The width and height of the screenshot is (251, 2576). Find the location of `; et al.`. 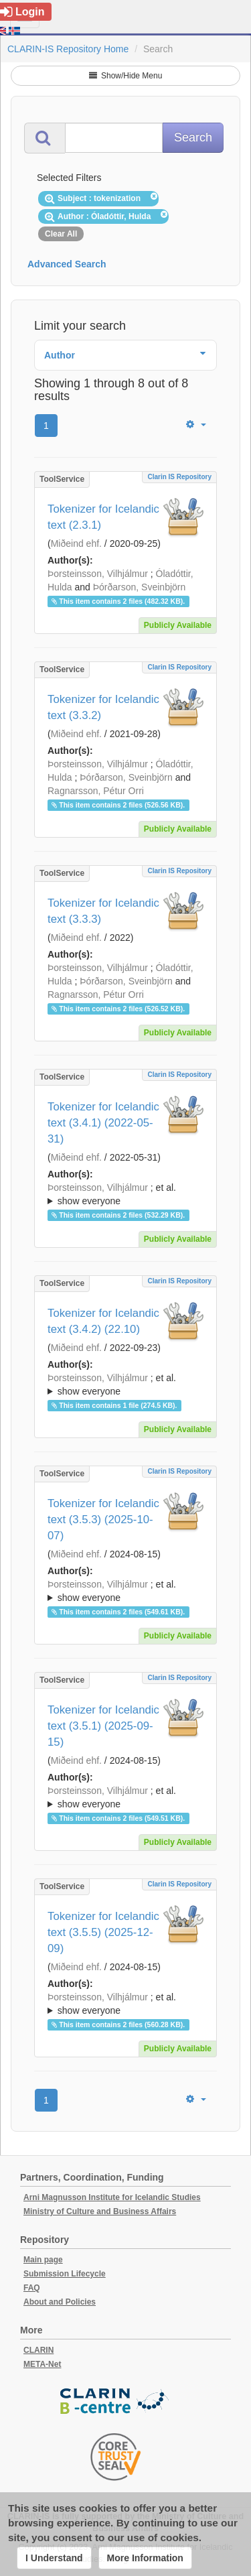

; et al. is located at coordinates (125, 1195).